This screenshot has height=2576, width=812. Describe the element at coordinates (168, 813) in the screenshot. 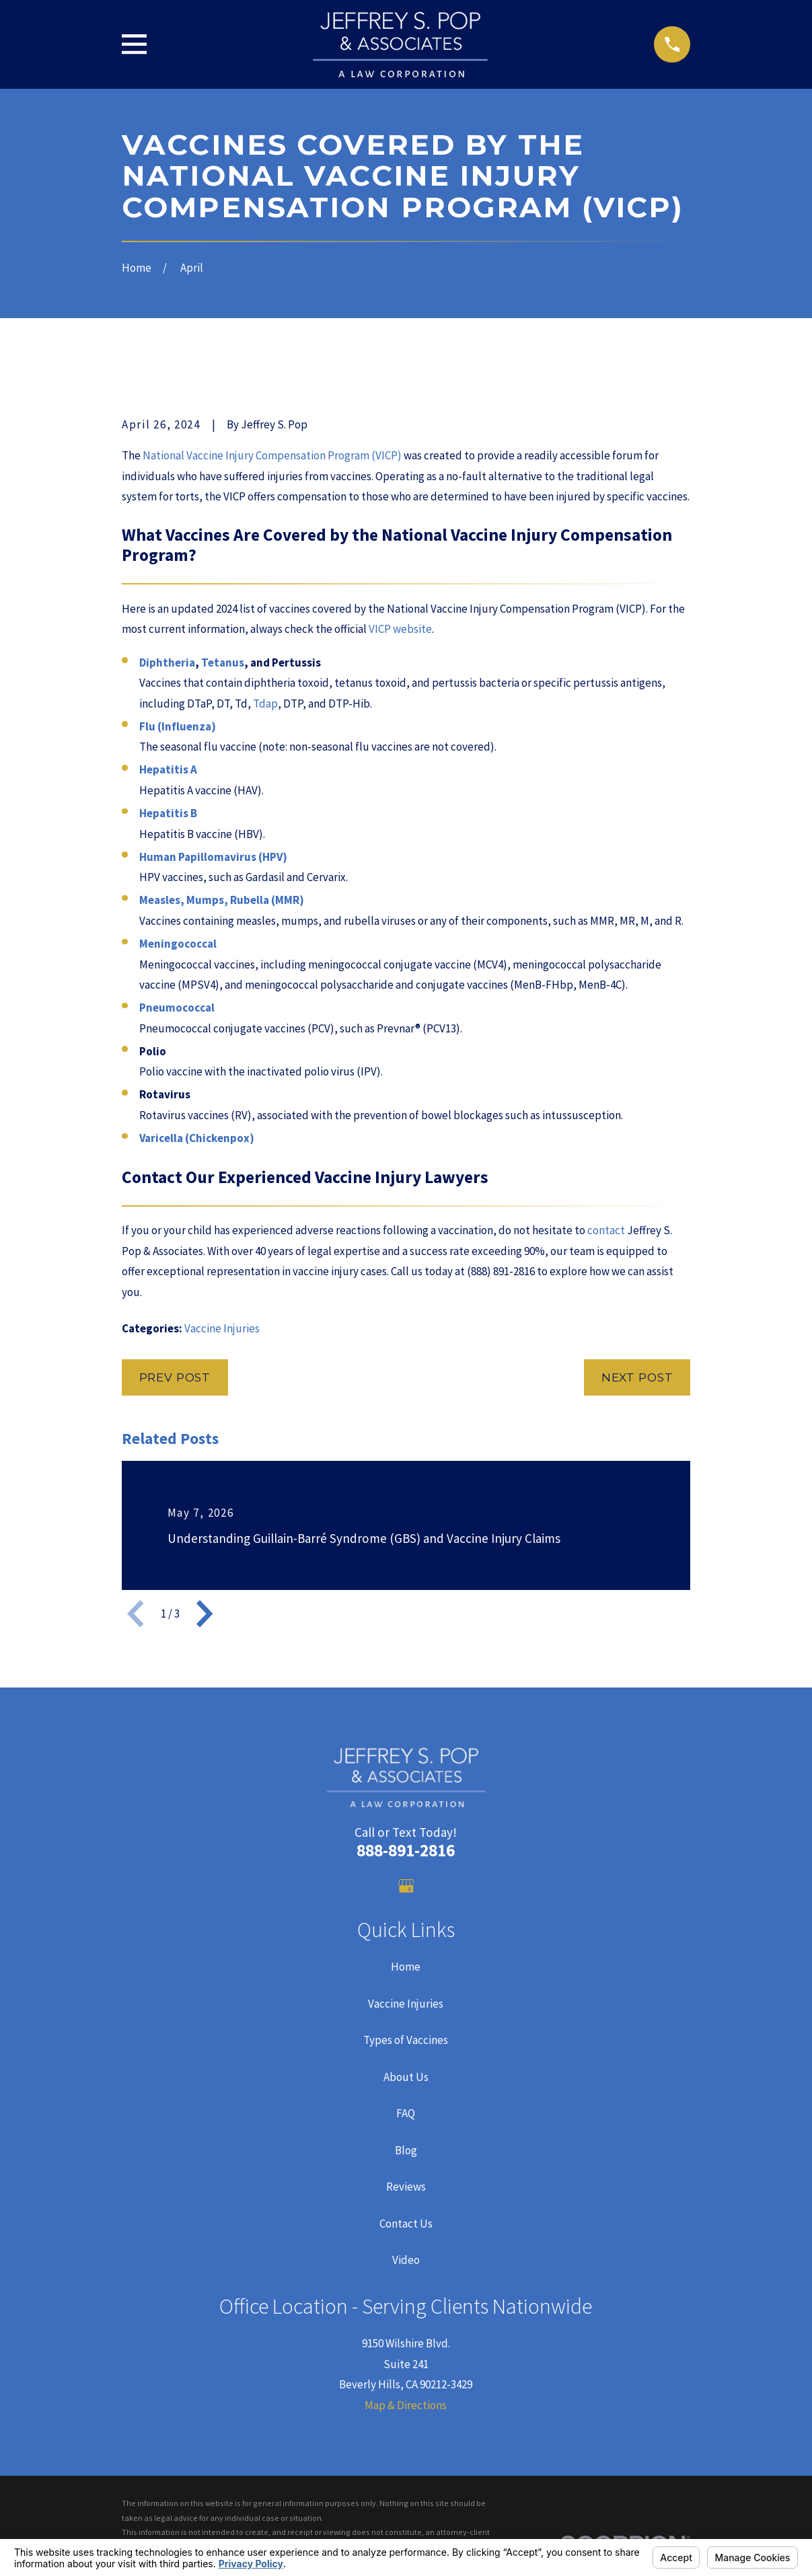

I see `Hepatitis B` at that location.